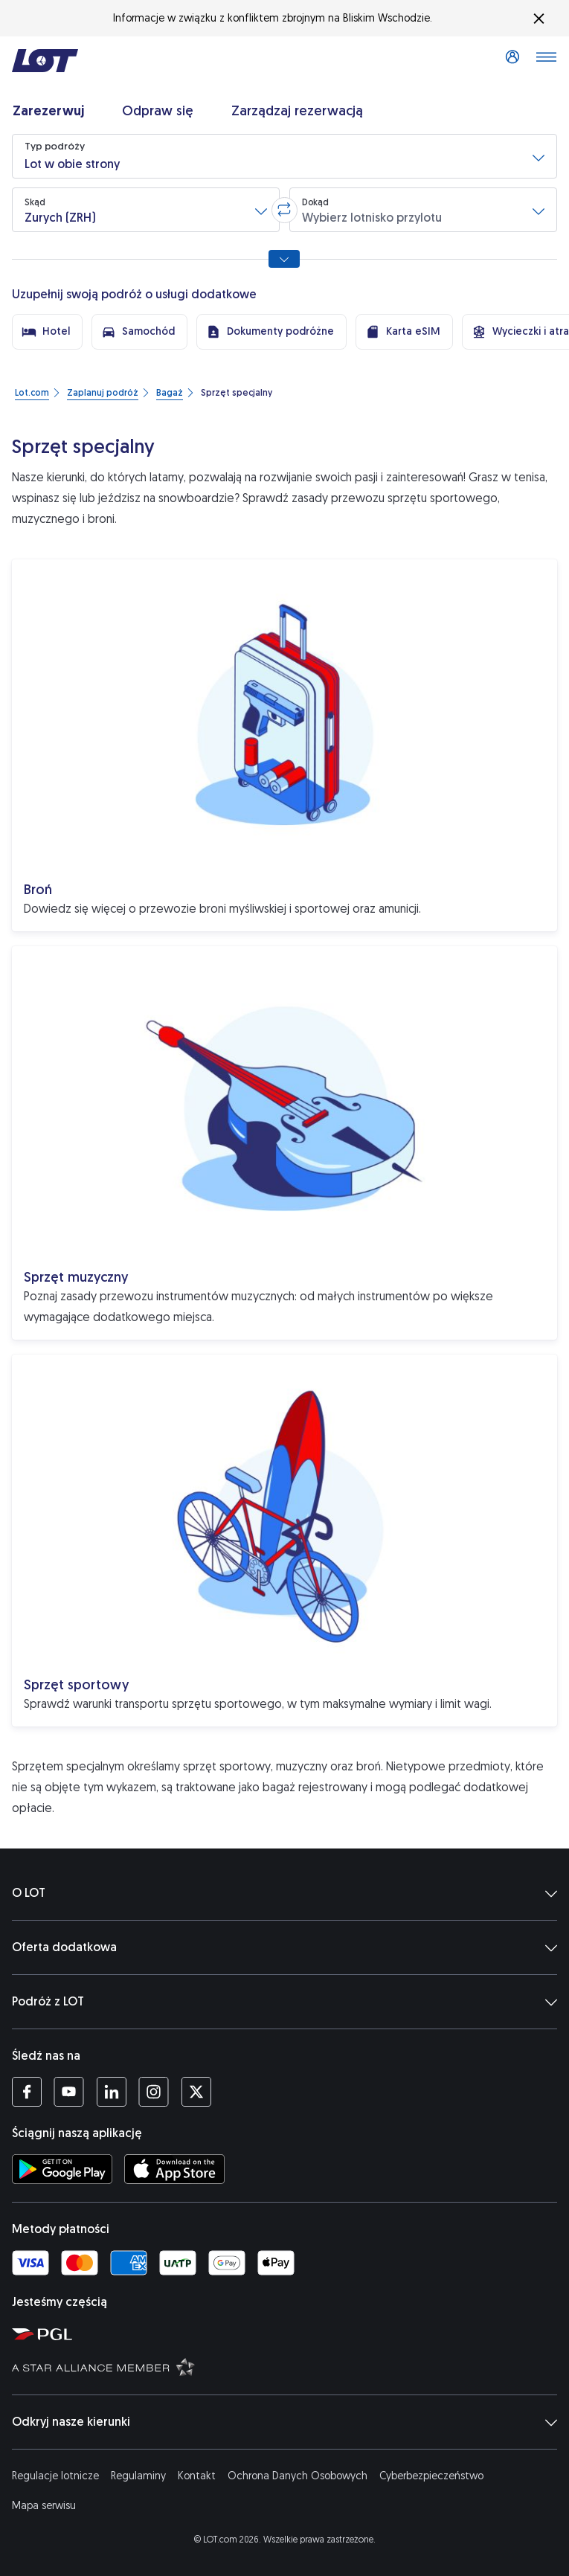 The width and height of the screenshot is (569, 2576). Describe the element at coordinates (287, 2333) in the screenshot. I see `[Strona Polskiej Grupy Lotniczej (Otwiera się w nowej karcie)]` at that location.